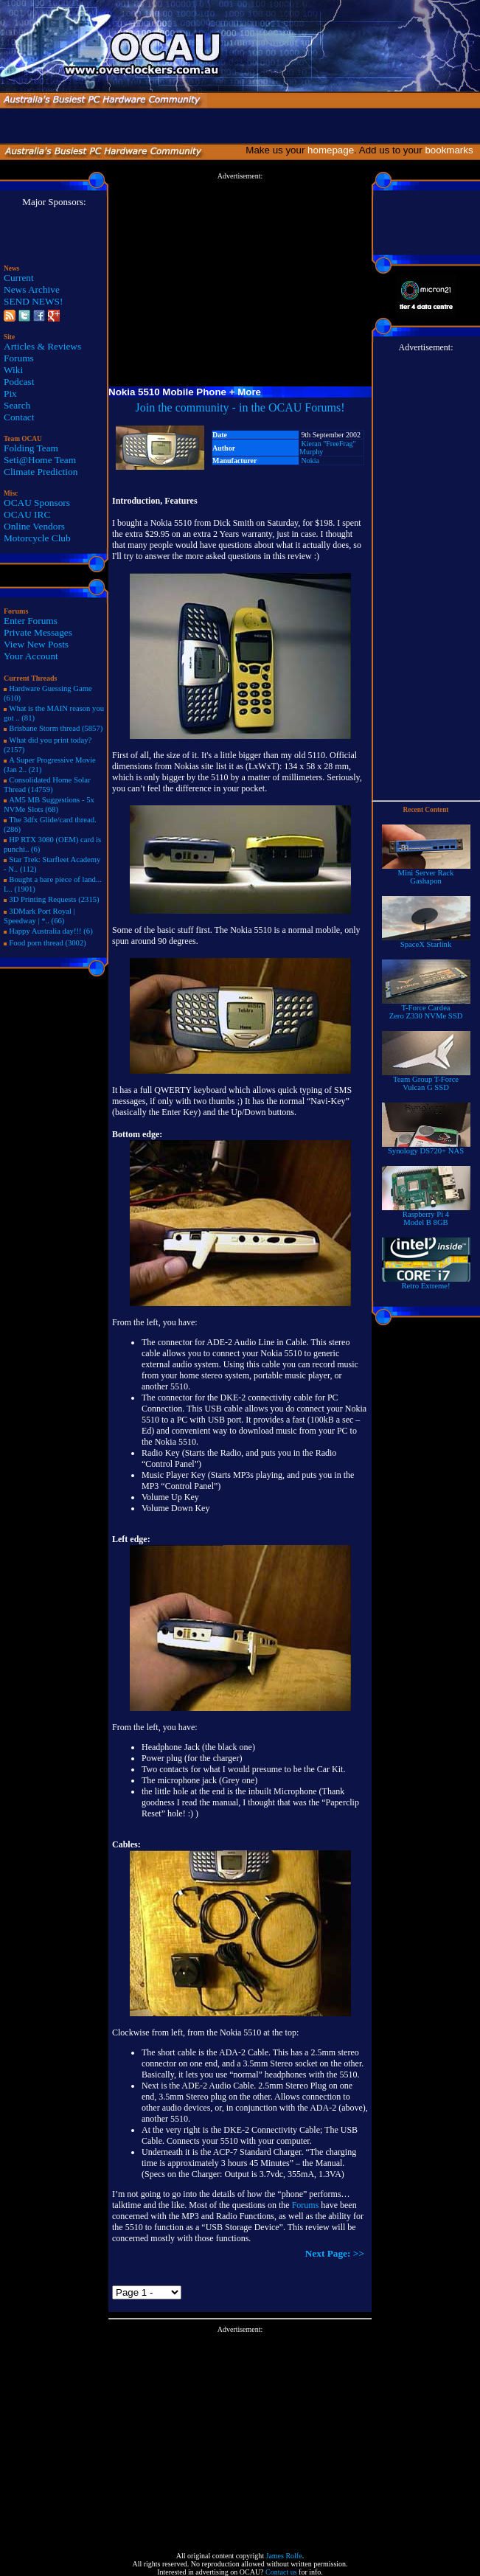 The height and width of the screenshot is (2576, 480). Describe the element at coordinates (240, 407) in the screenshot. I see `Join the community - in the OCAU Forums!` at that location.